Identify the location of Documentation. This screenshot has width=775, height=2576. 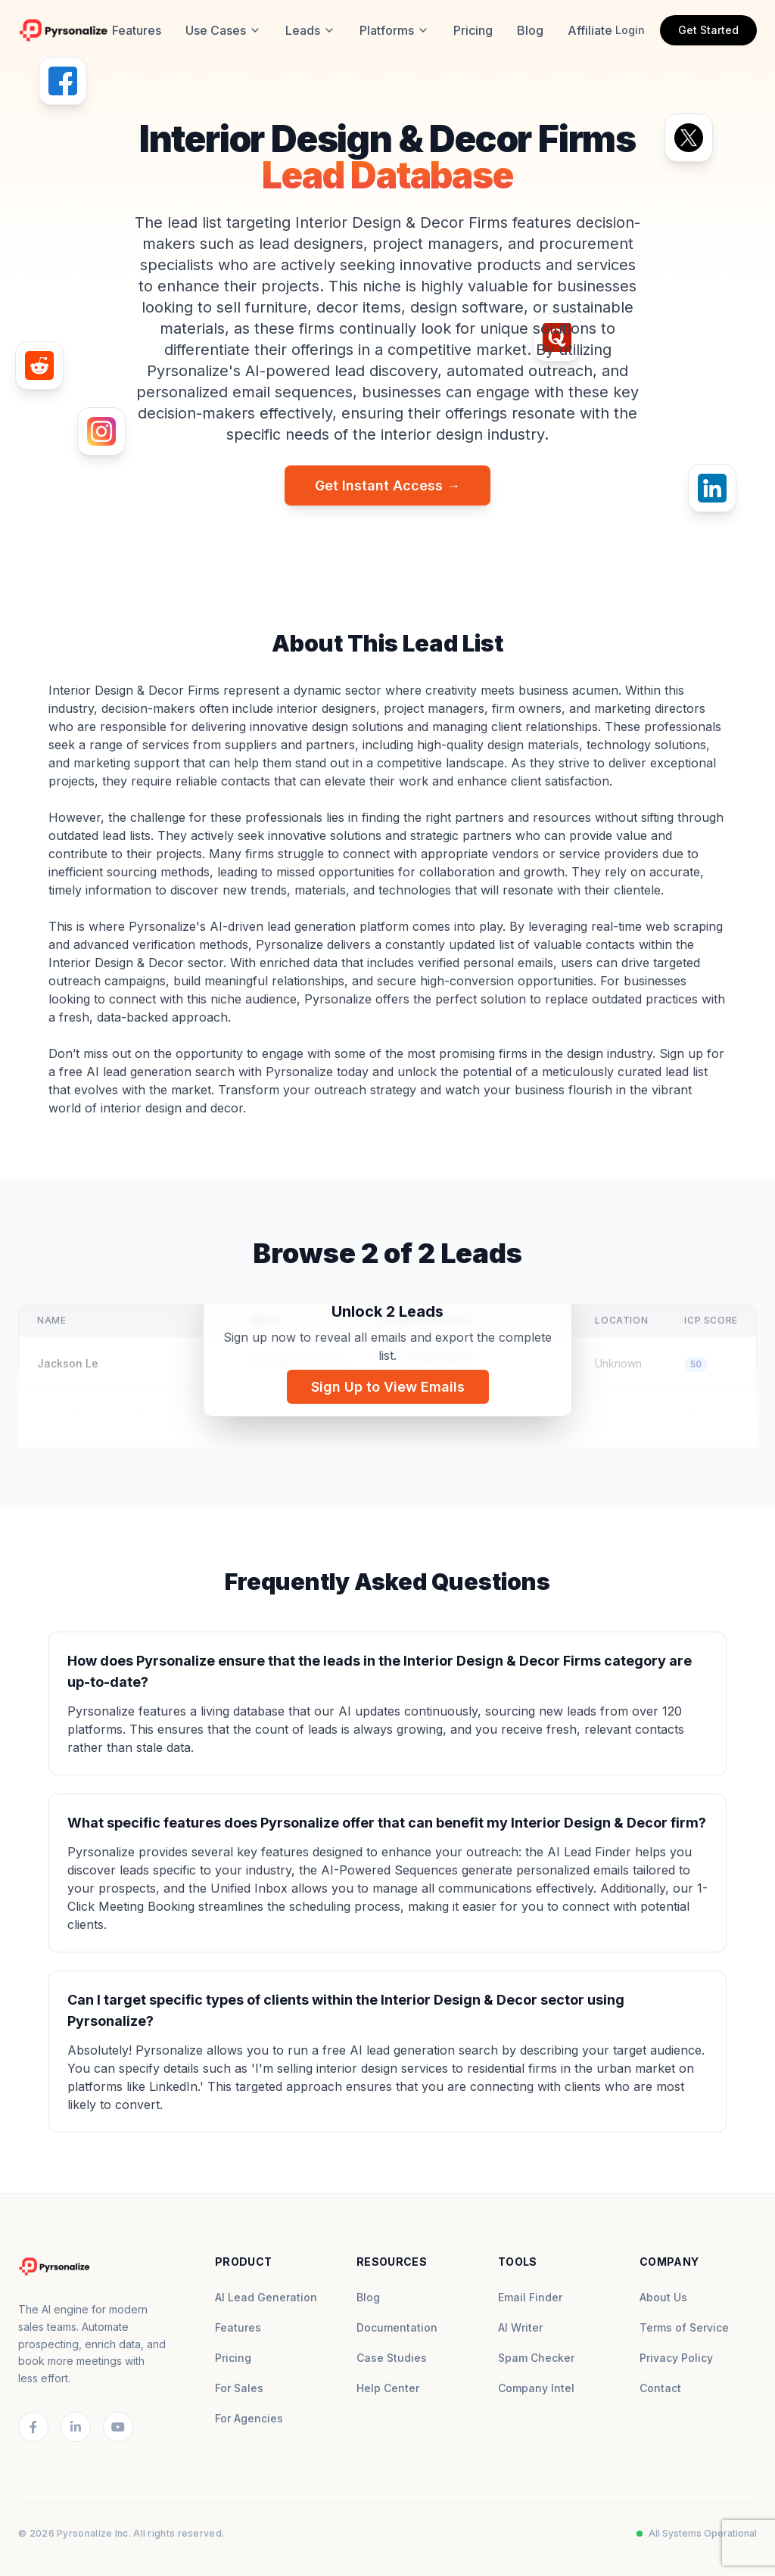
(396, 2327).